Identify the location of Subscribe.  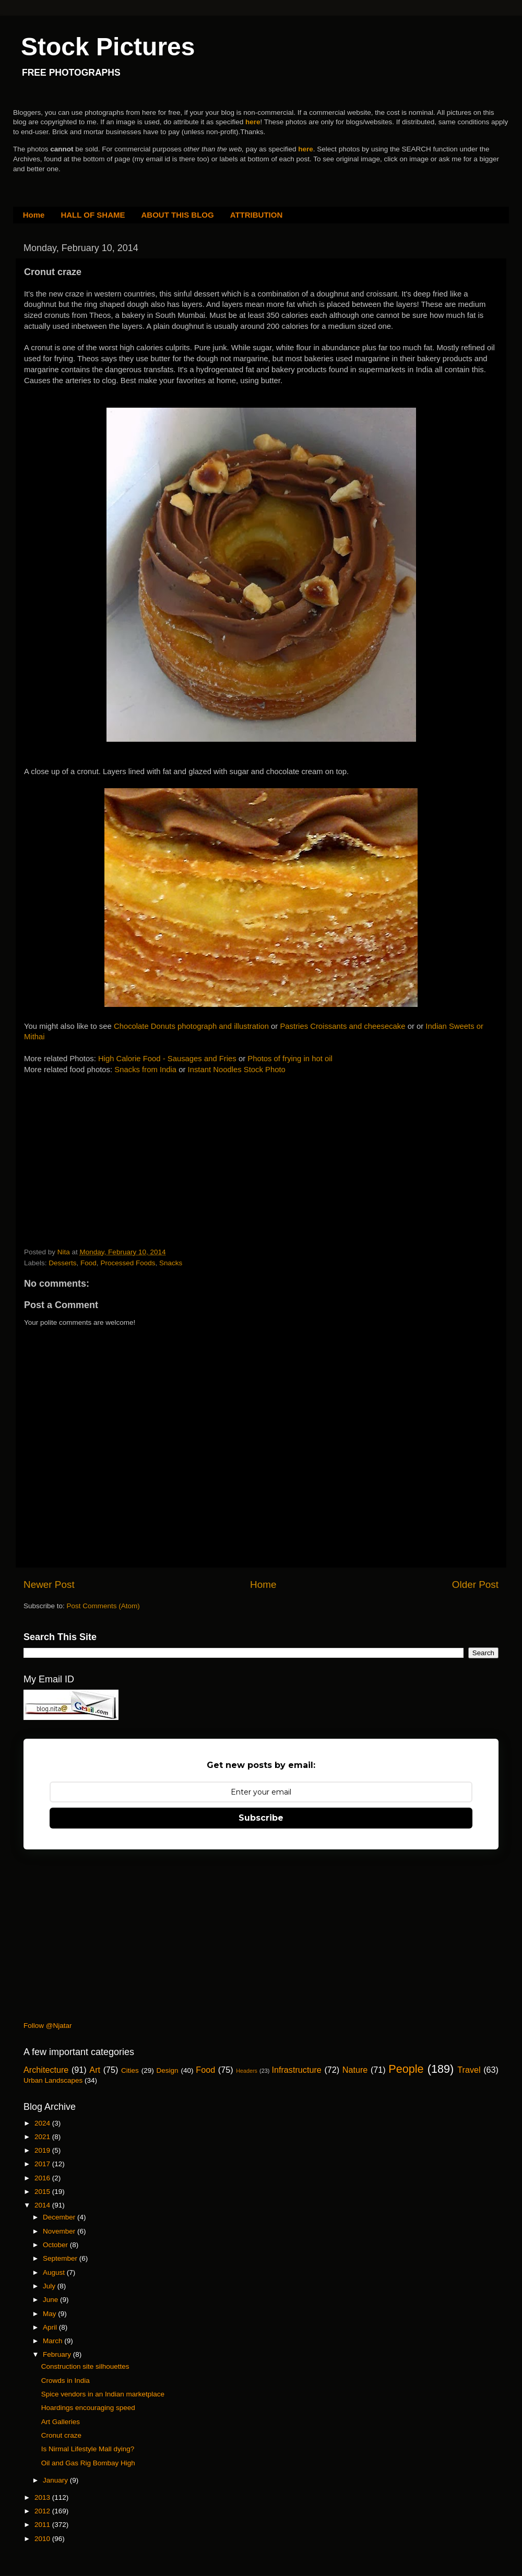
(261, 1818).